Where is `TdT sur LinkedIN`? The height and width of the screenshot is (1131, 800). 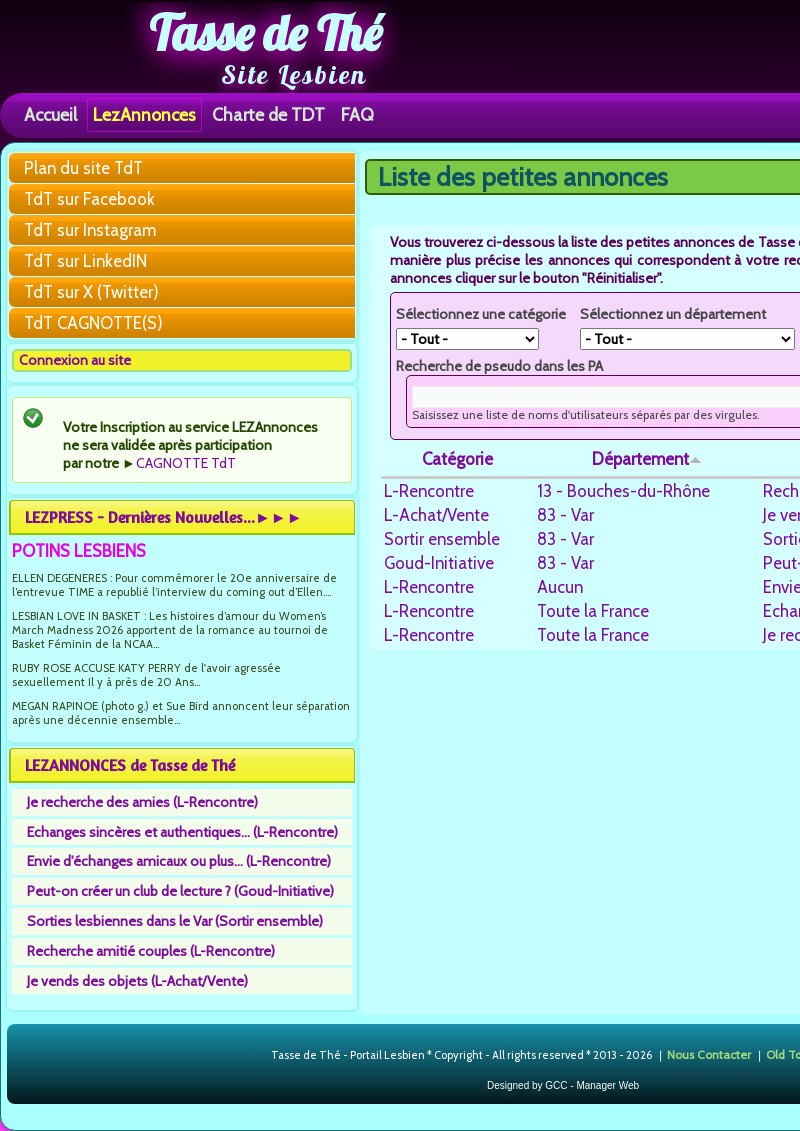
TdT sur LinkedIN is located at coordinates (85, 261).